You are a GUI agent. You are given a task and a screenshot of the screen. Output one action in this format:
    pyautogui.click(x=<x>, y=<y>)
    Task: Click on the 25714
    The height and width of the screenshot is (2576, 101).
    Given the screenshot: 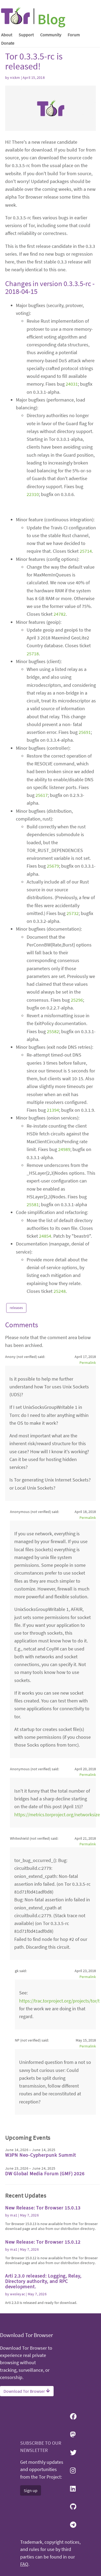 What is the action you would take?
    pyautogui.click(x=86, y=551)
    